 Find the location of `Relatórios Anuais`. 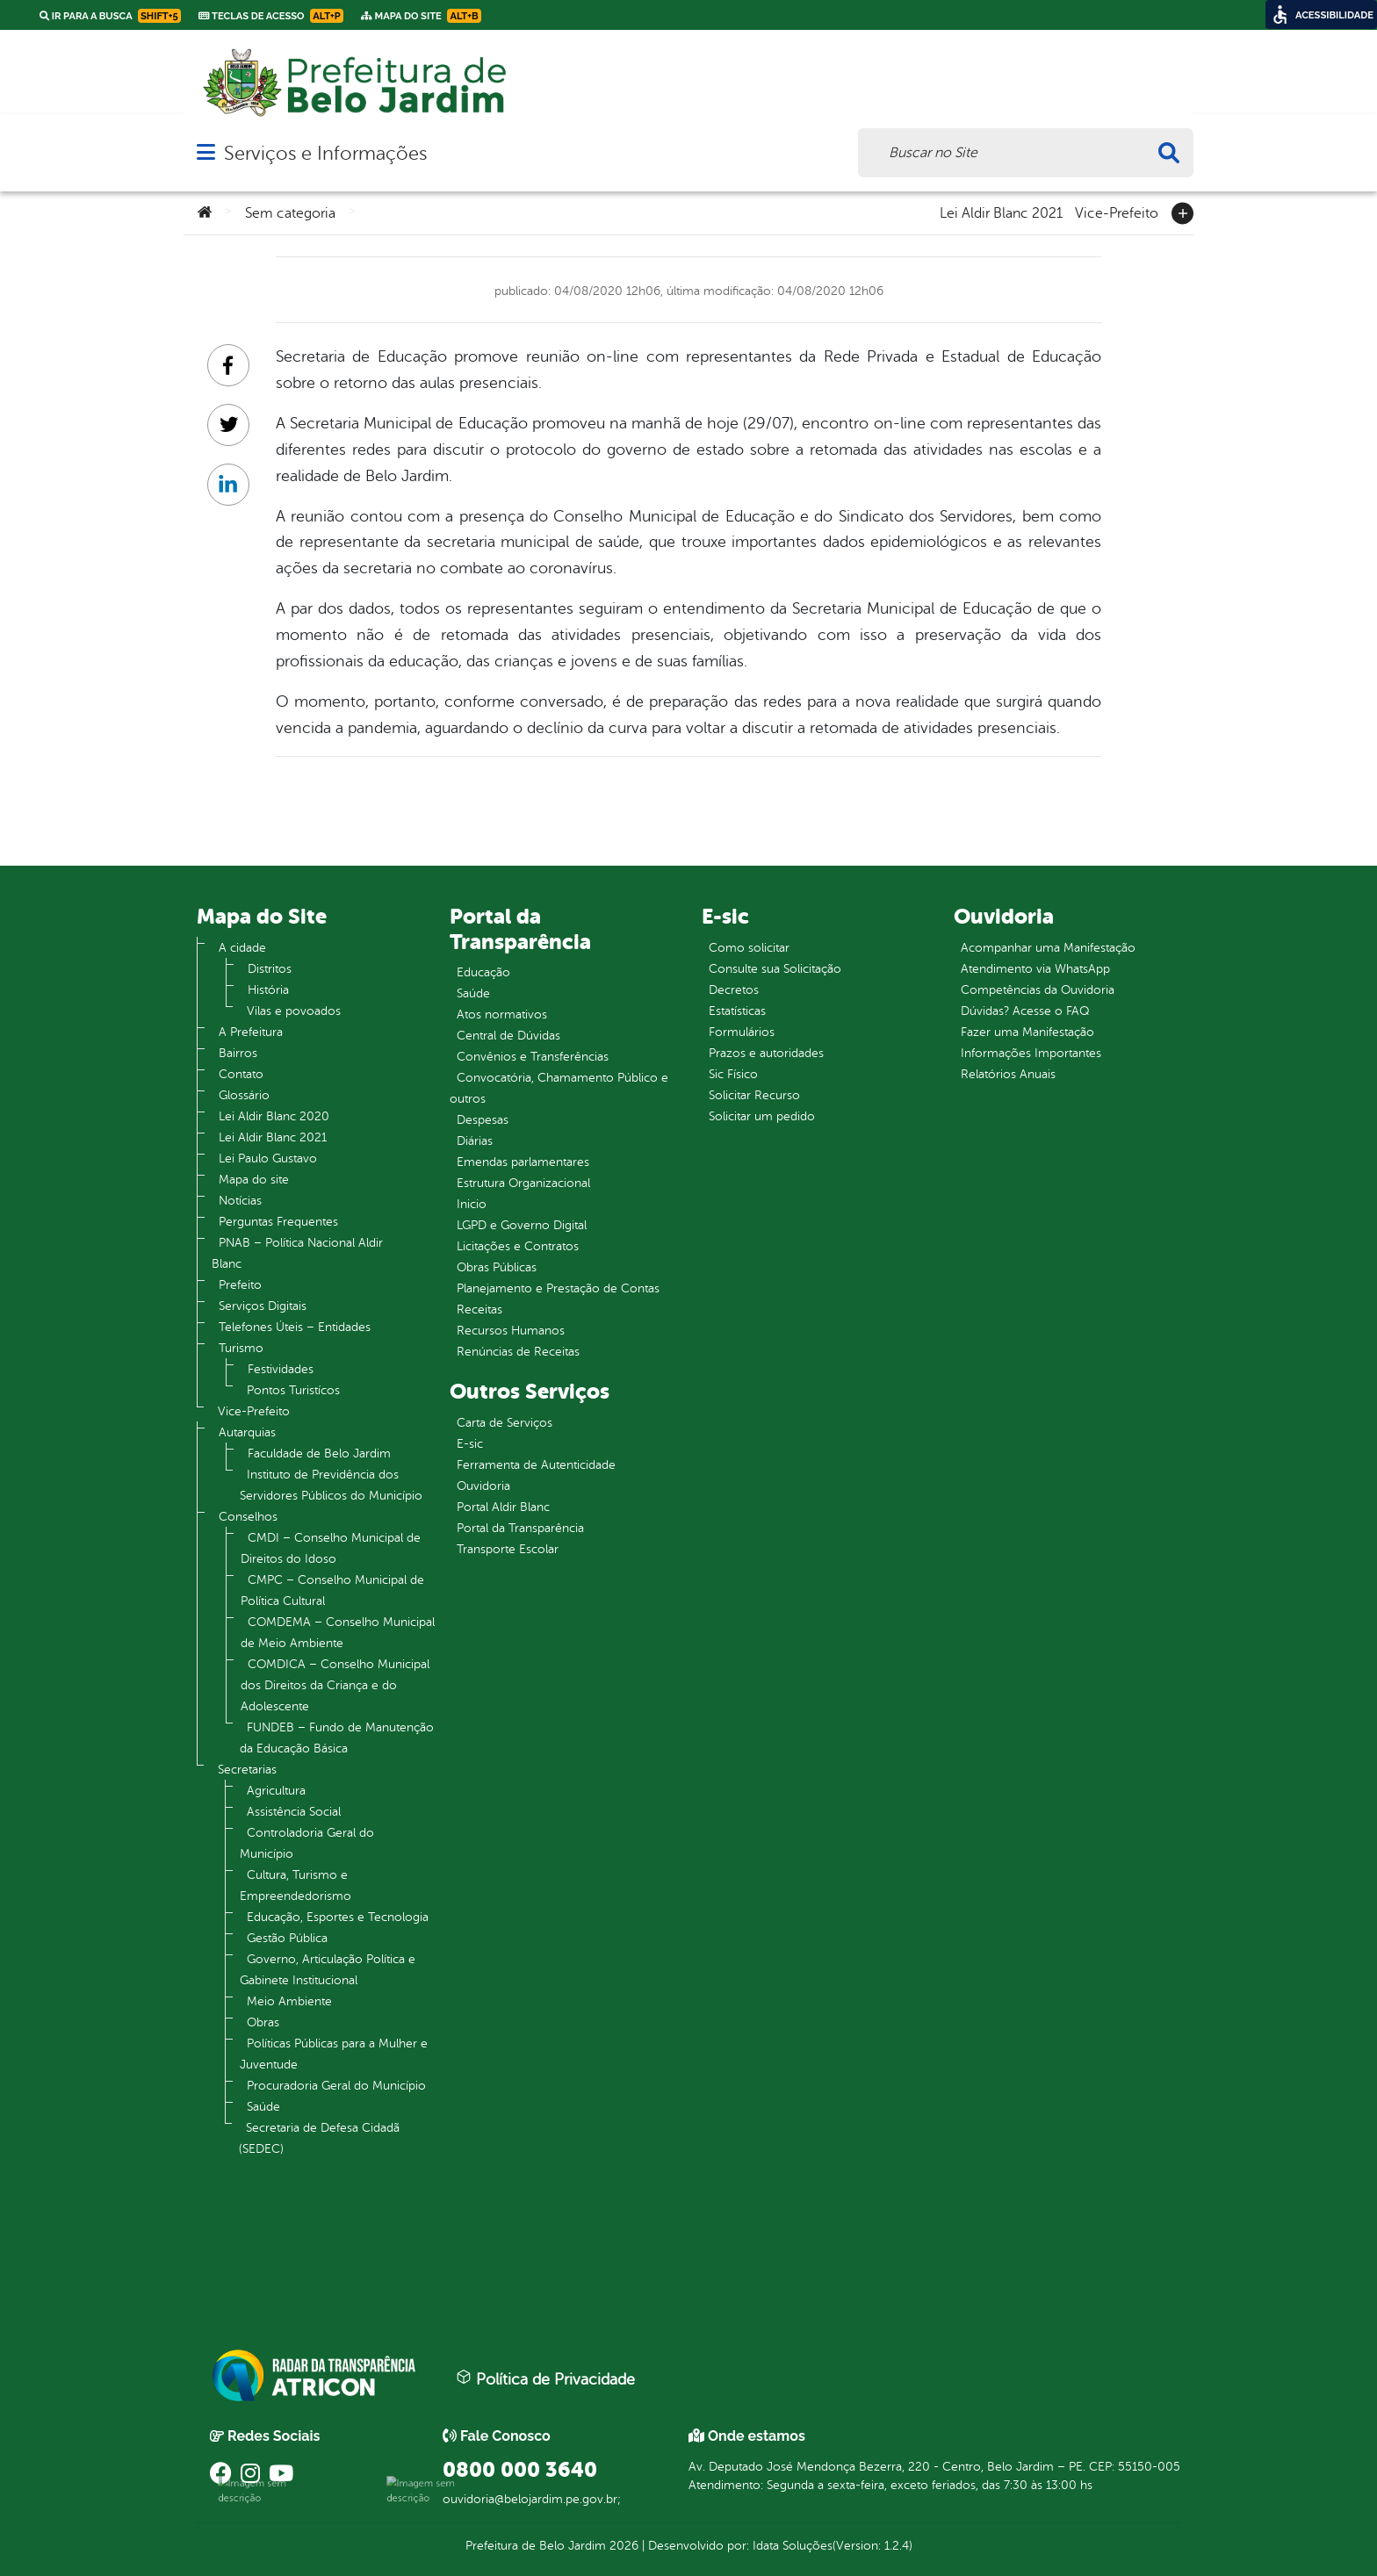

Relatórios Anuais is located at coordinates (1008, 1074).